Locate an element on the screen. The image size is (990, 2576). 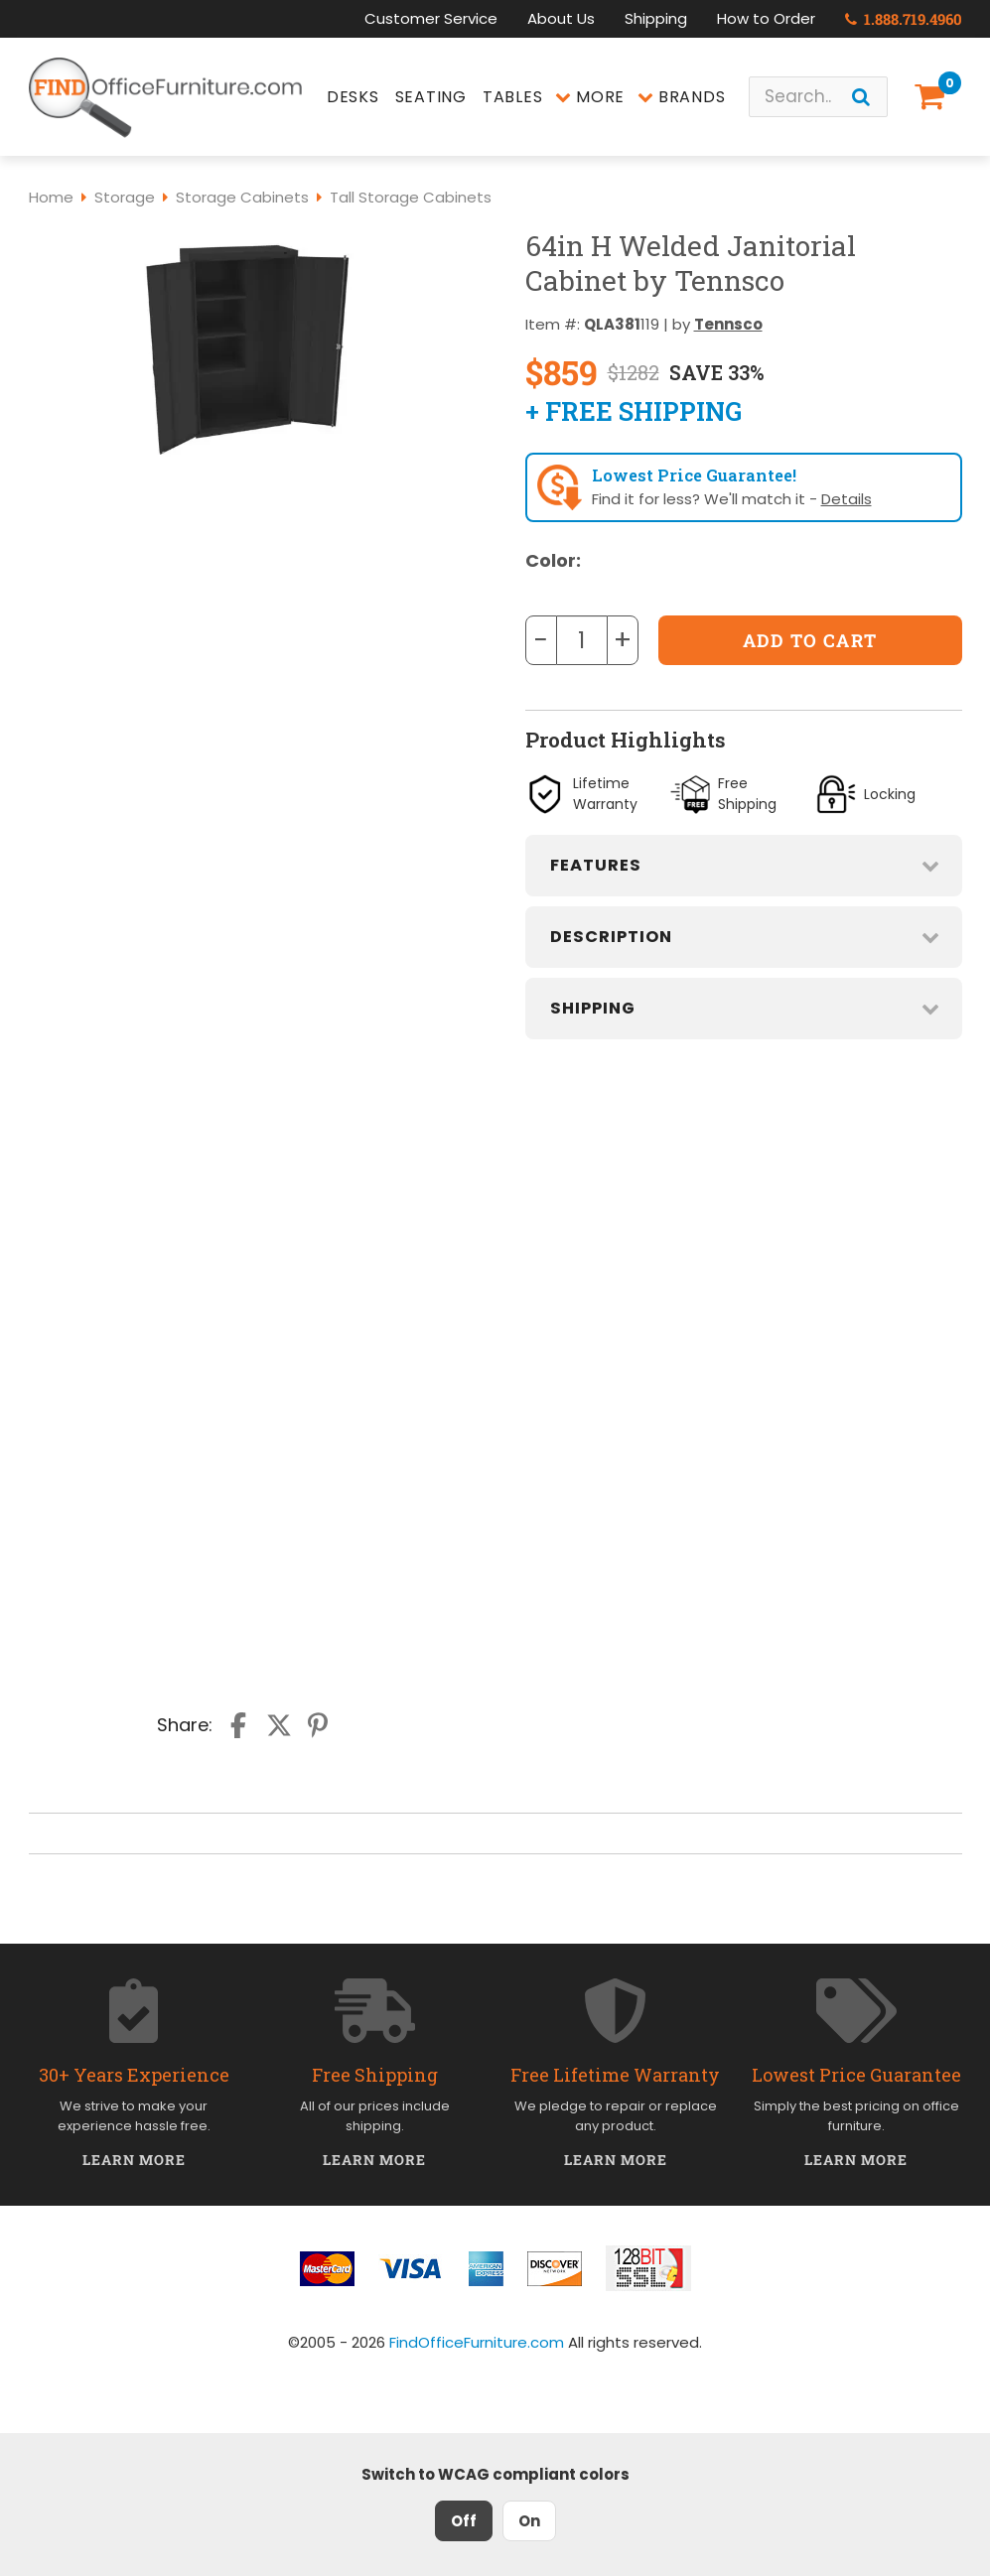
Tables is located at coordinates (513, 96).